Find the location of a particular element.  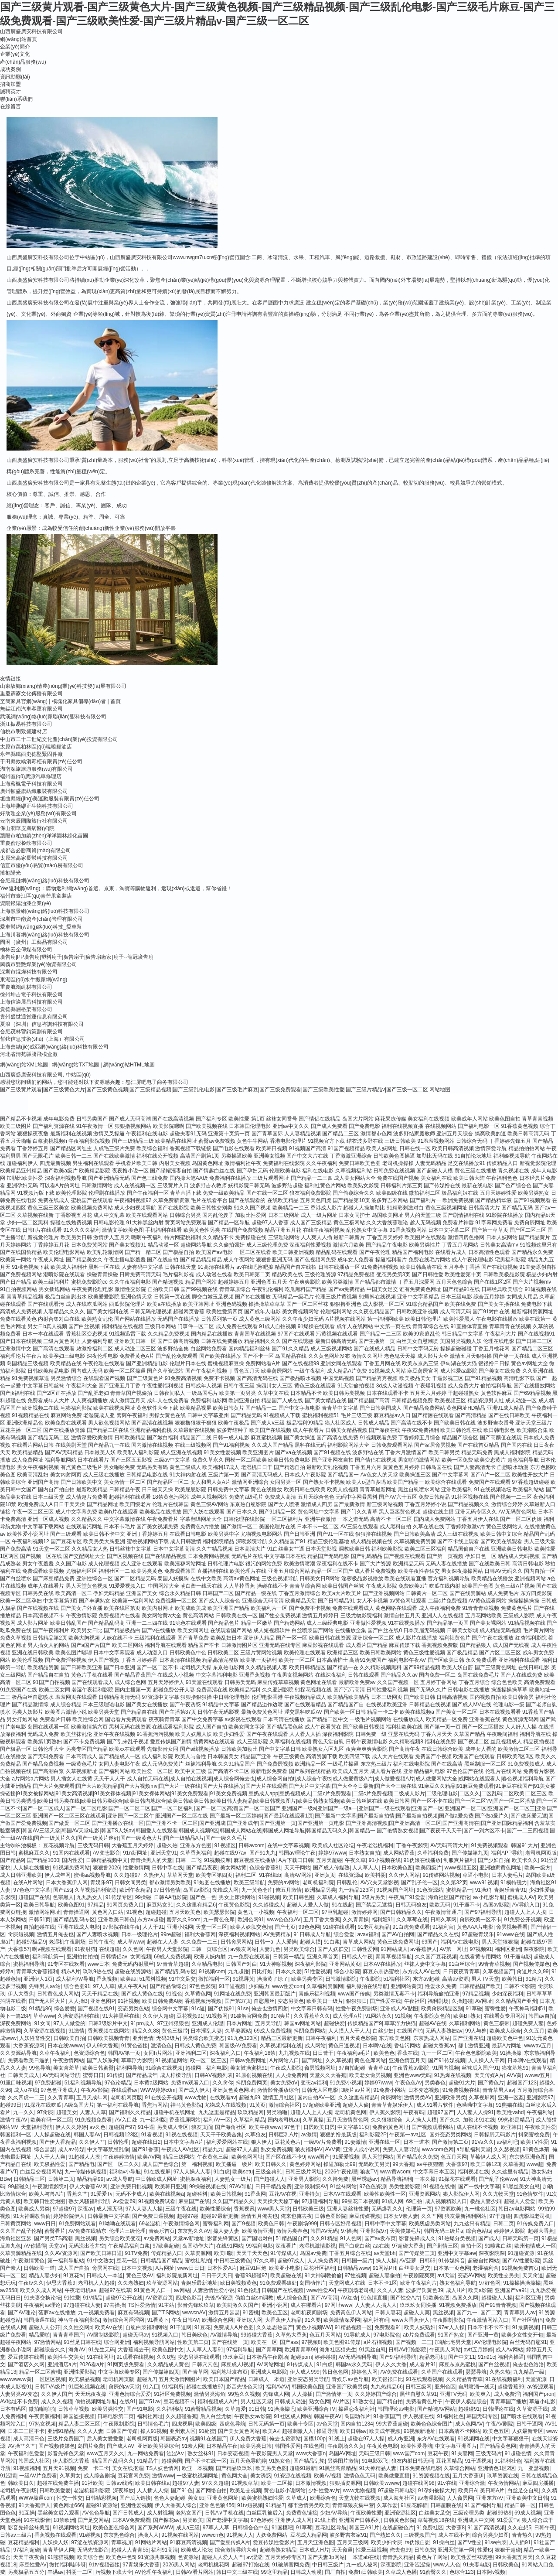

午夜影院黄色的 is located at coordinates (432, 2016).